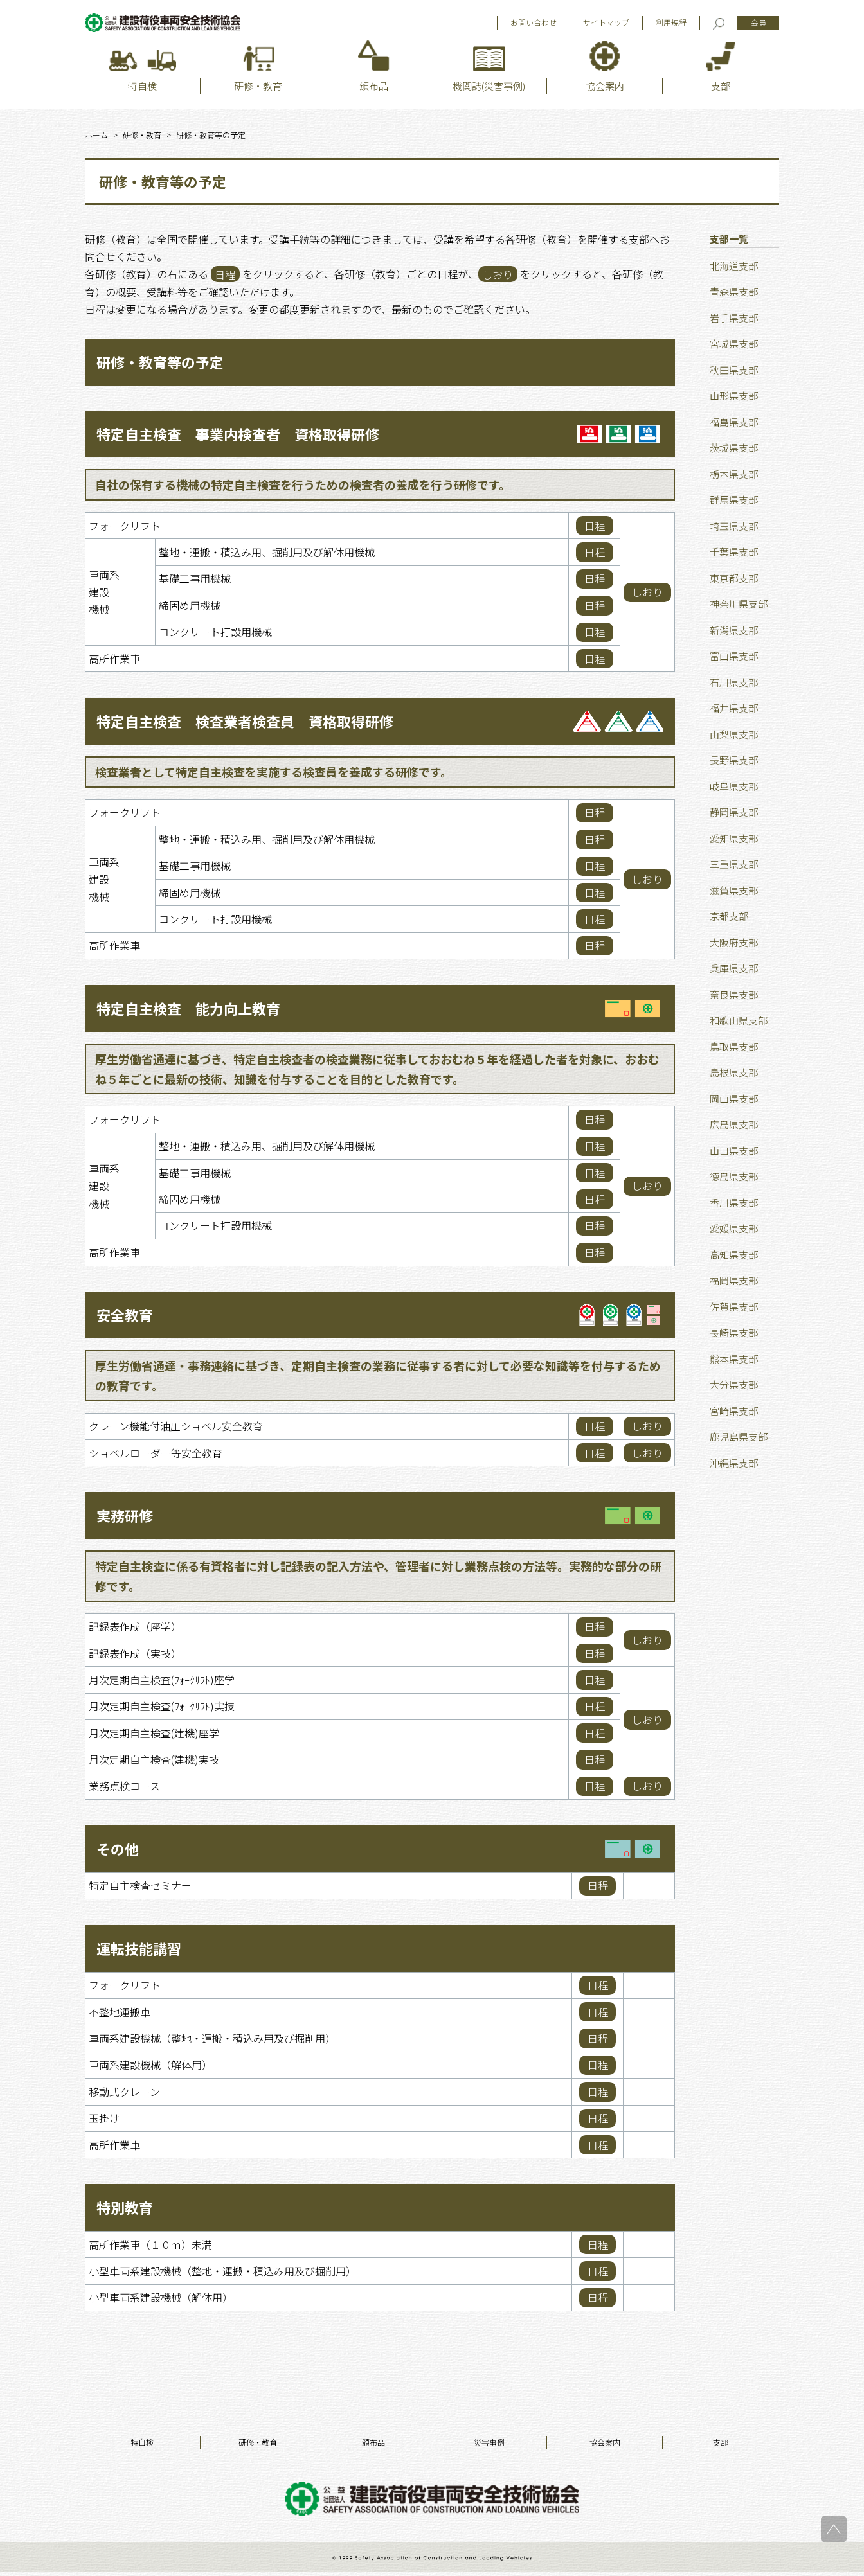  I want to click on 協会案内, so click(605, 2445).